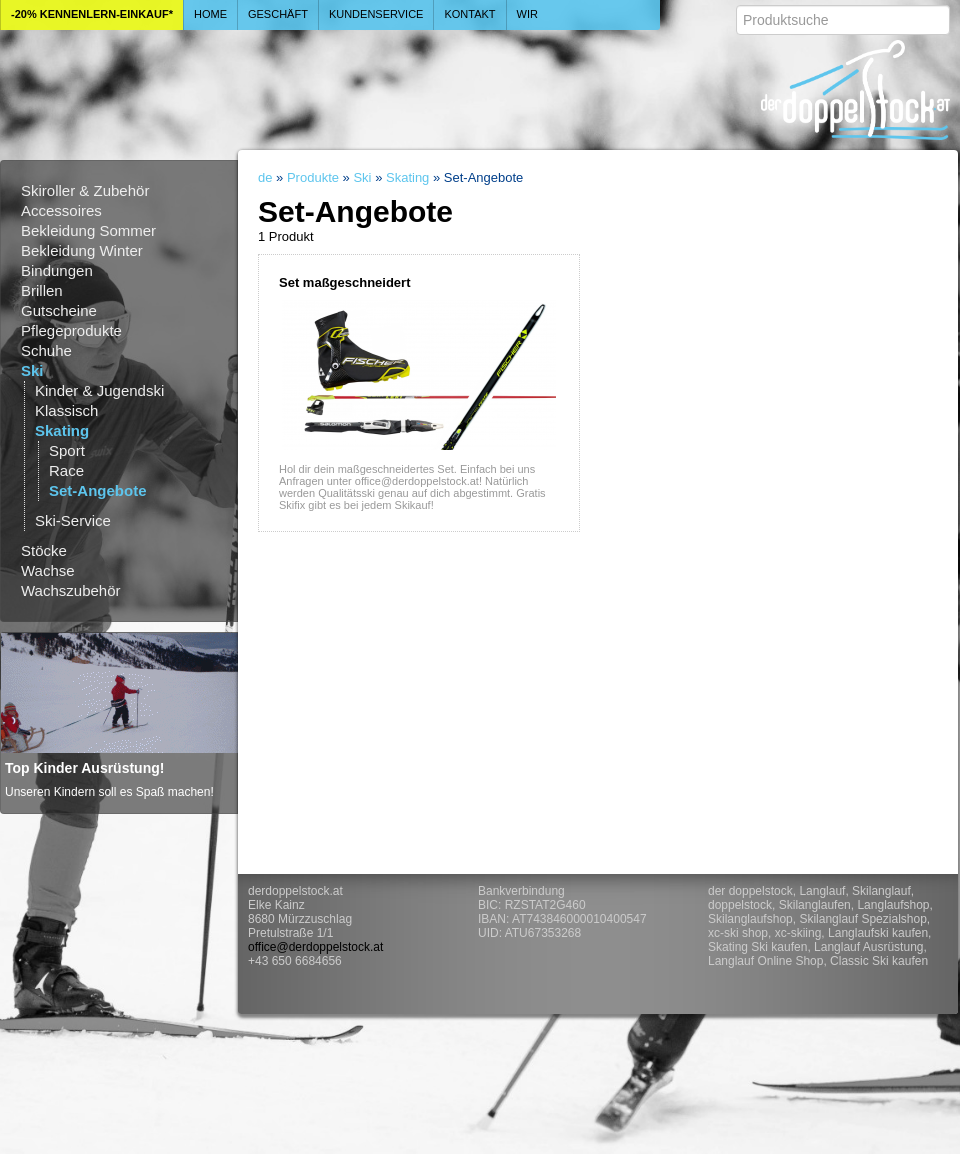 Image resolution: width=960 pixels, height=1154 pixels. What do you see at coordinates (57, 270) in the screenshot?
I see `Bindungen` at bounding box center [57, 270].